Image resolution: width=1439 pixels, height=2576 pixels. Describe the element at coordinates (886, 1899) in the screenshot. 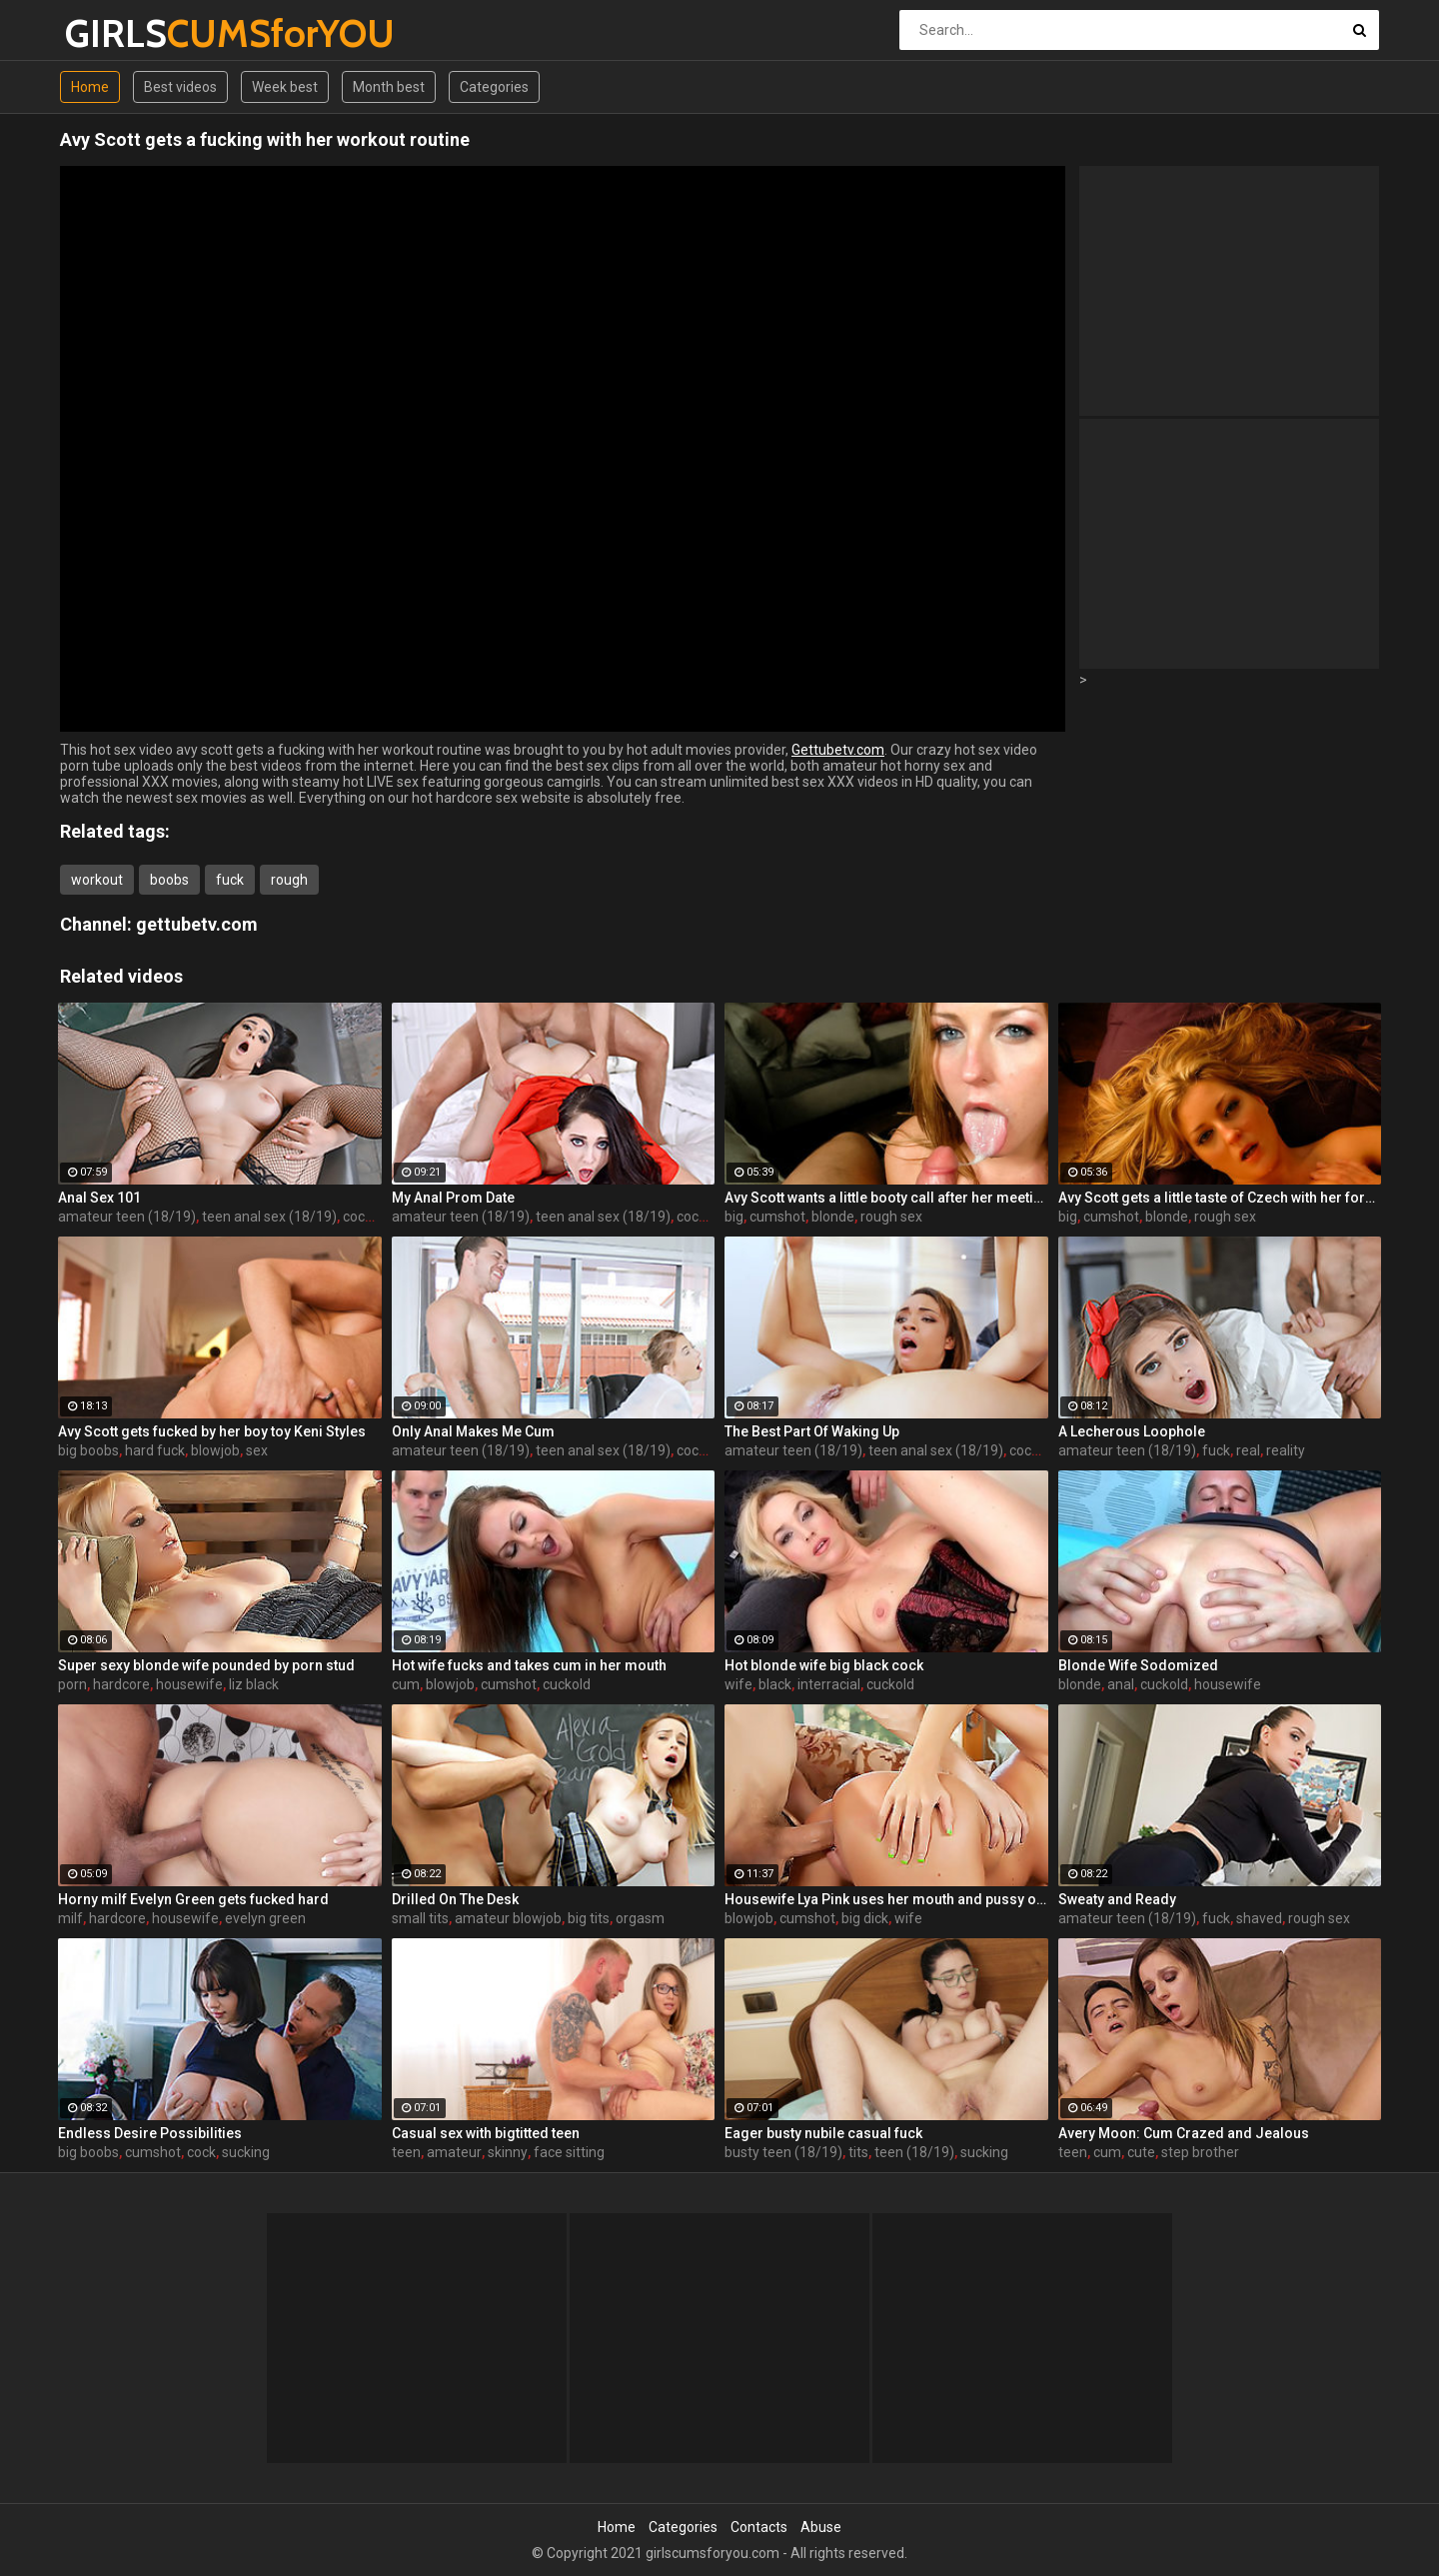

I see `Housewife Lya Pink uses her mouth and pussy on cock` at that location.